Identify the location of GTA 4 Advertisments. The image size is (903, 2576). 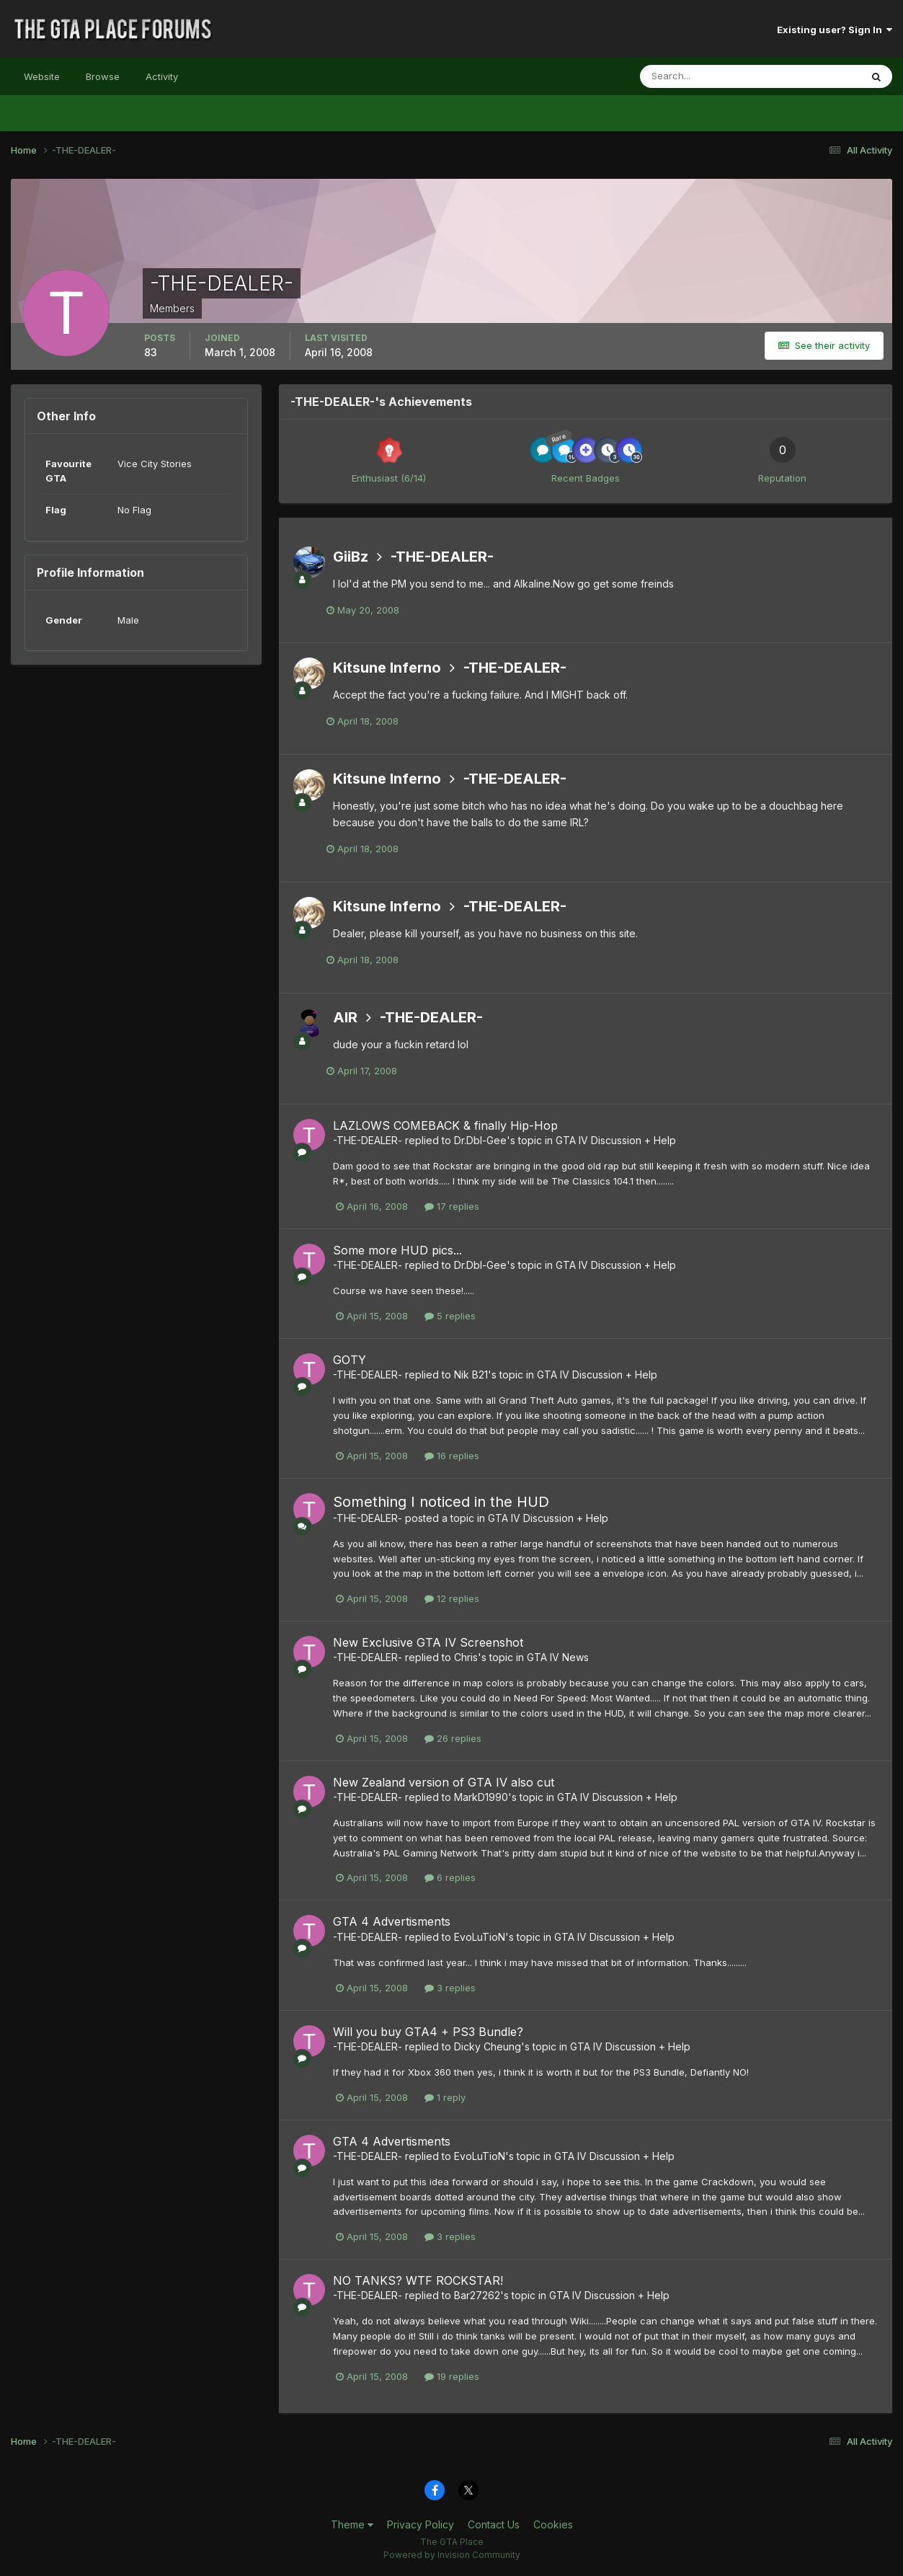
(391, 1921).